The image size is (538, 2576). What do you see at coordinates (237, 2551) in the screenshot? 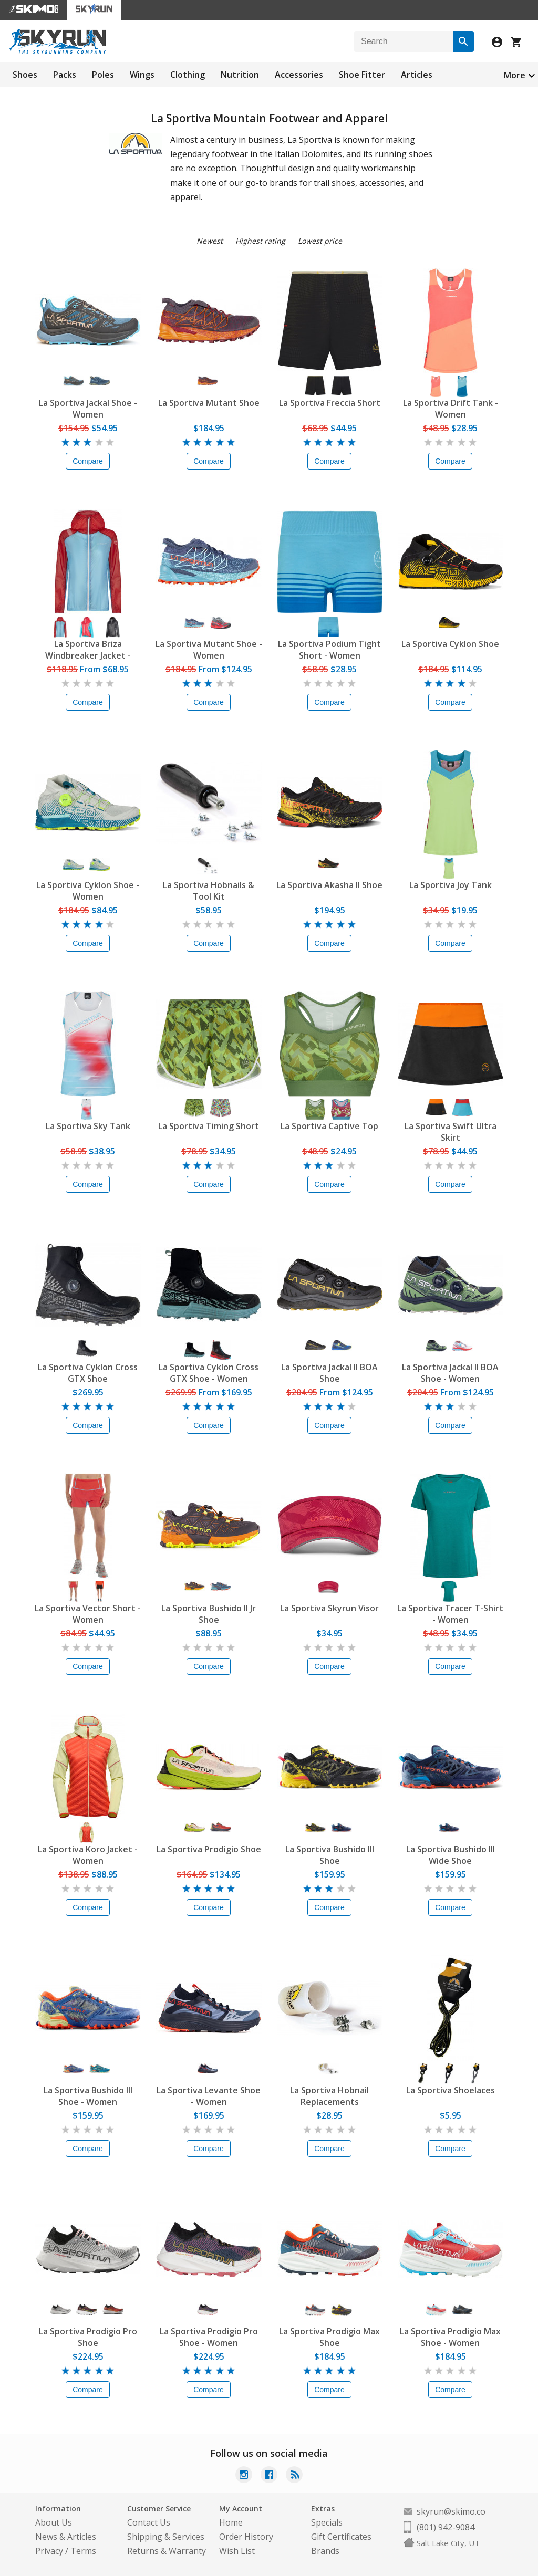
I see `Wish List` at bounding box center [237, 2551].